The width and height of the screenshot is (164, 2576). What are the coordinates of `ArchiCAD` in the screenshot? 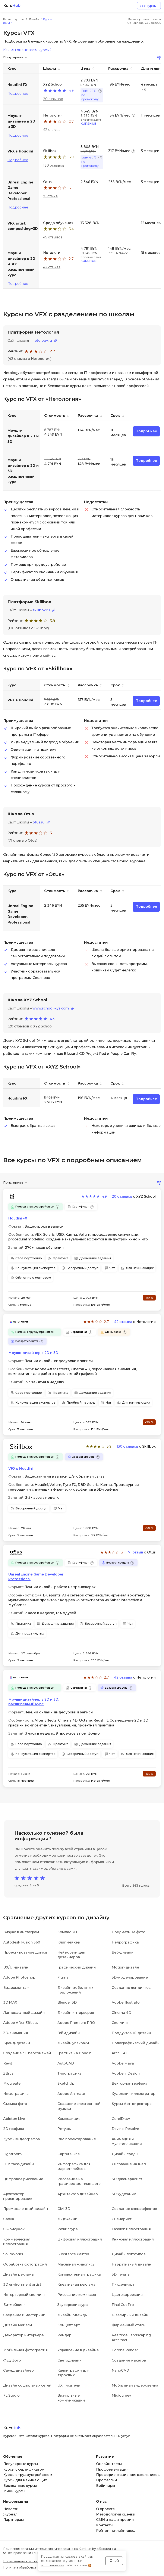 It's located at (120, 2053).